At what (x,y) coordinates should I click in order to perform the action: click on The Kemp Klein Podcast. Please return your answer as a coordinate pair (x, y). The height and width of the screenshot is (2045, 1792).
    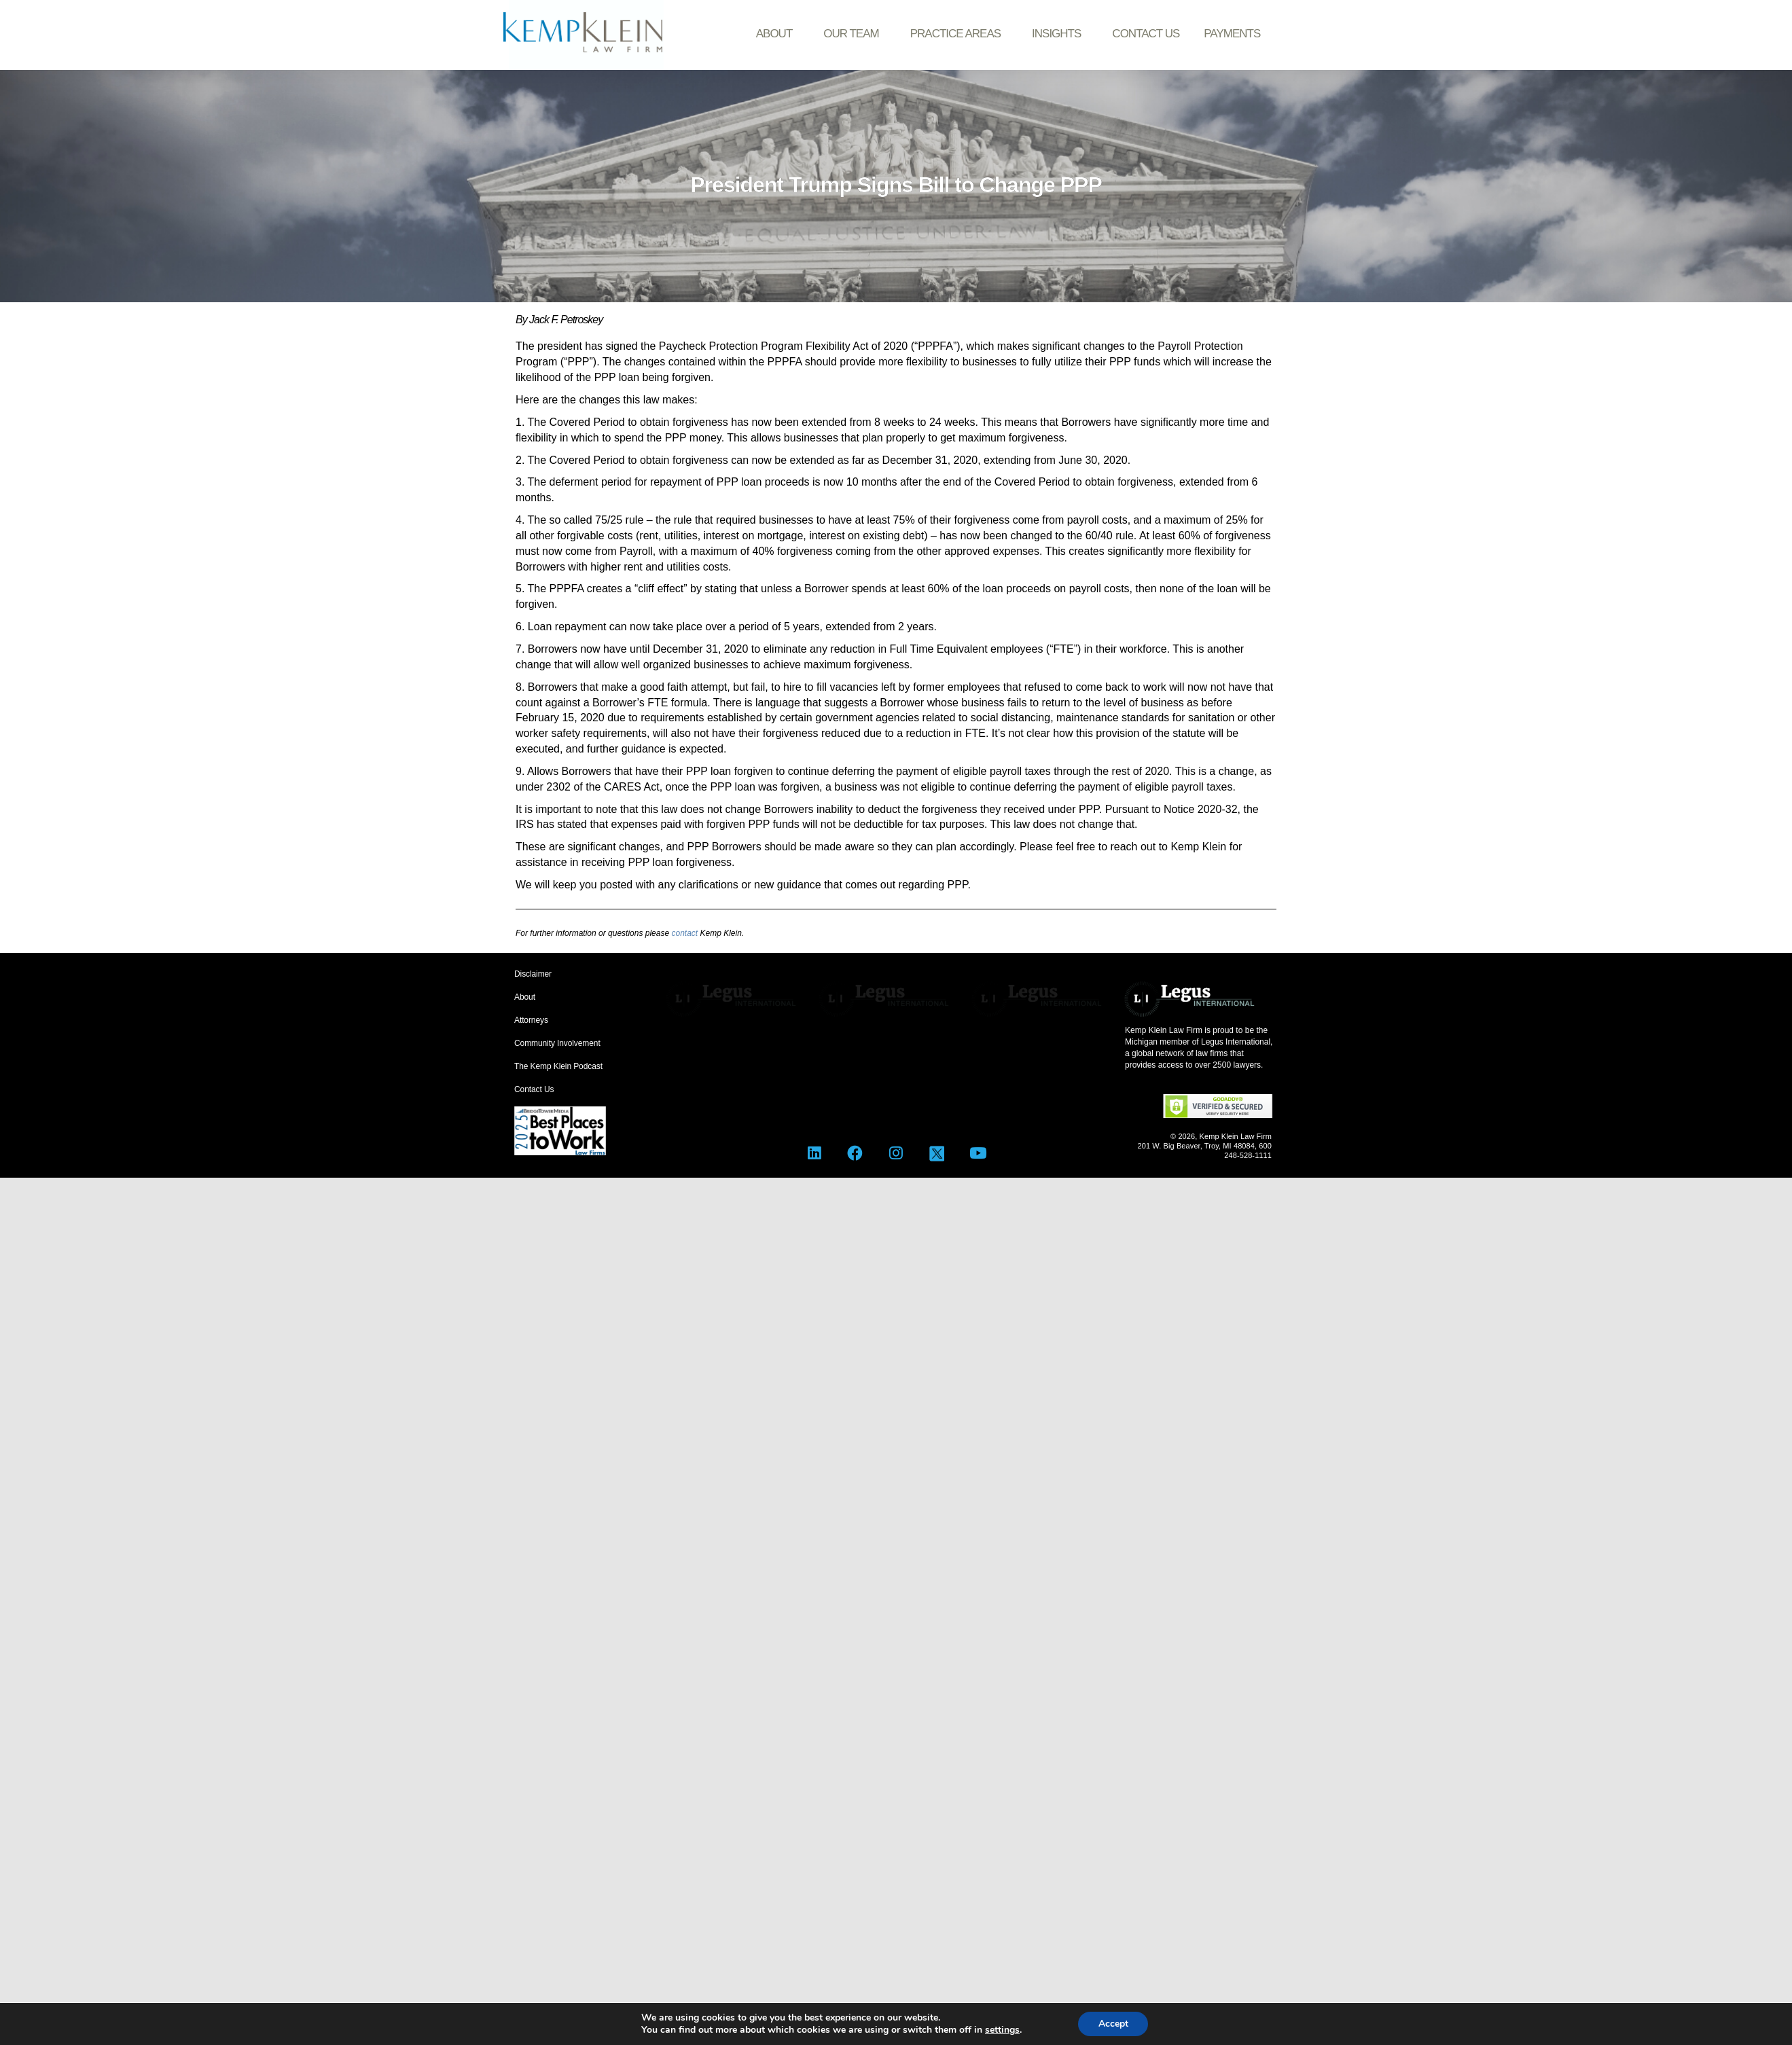
    Looking at the image, I should click on (558, 1066).